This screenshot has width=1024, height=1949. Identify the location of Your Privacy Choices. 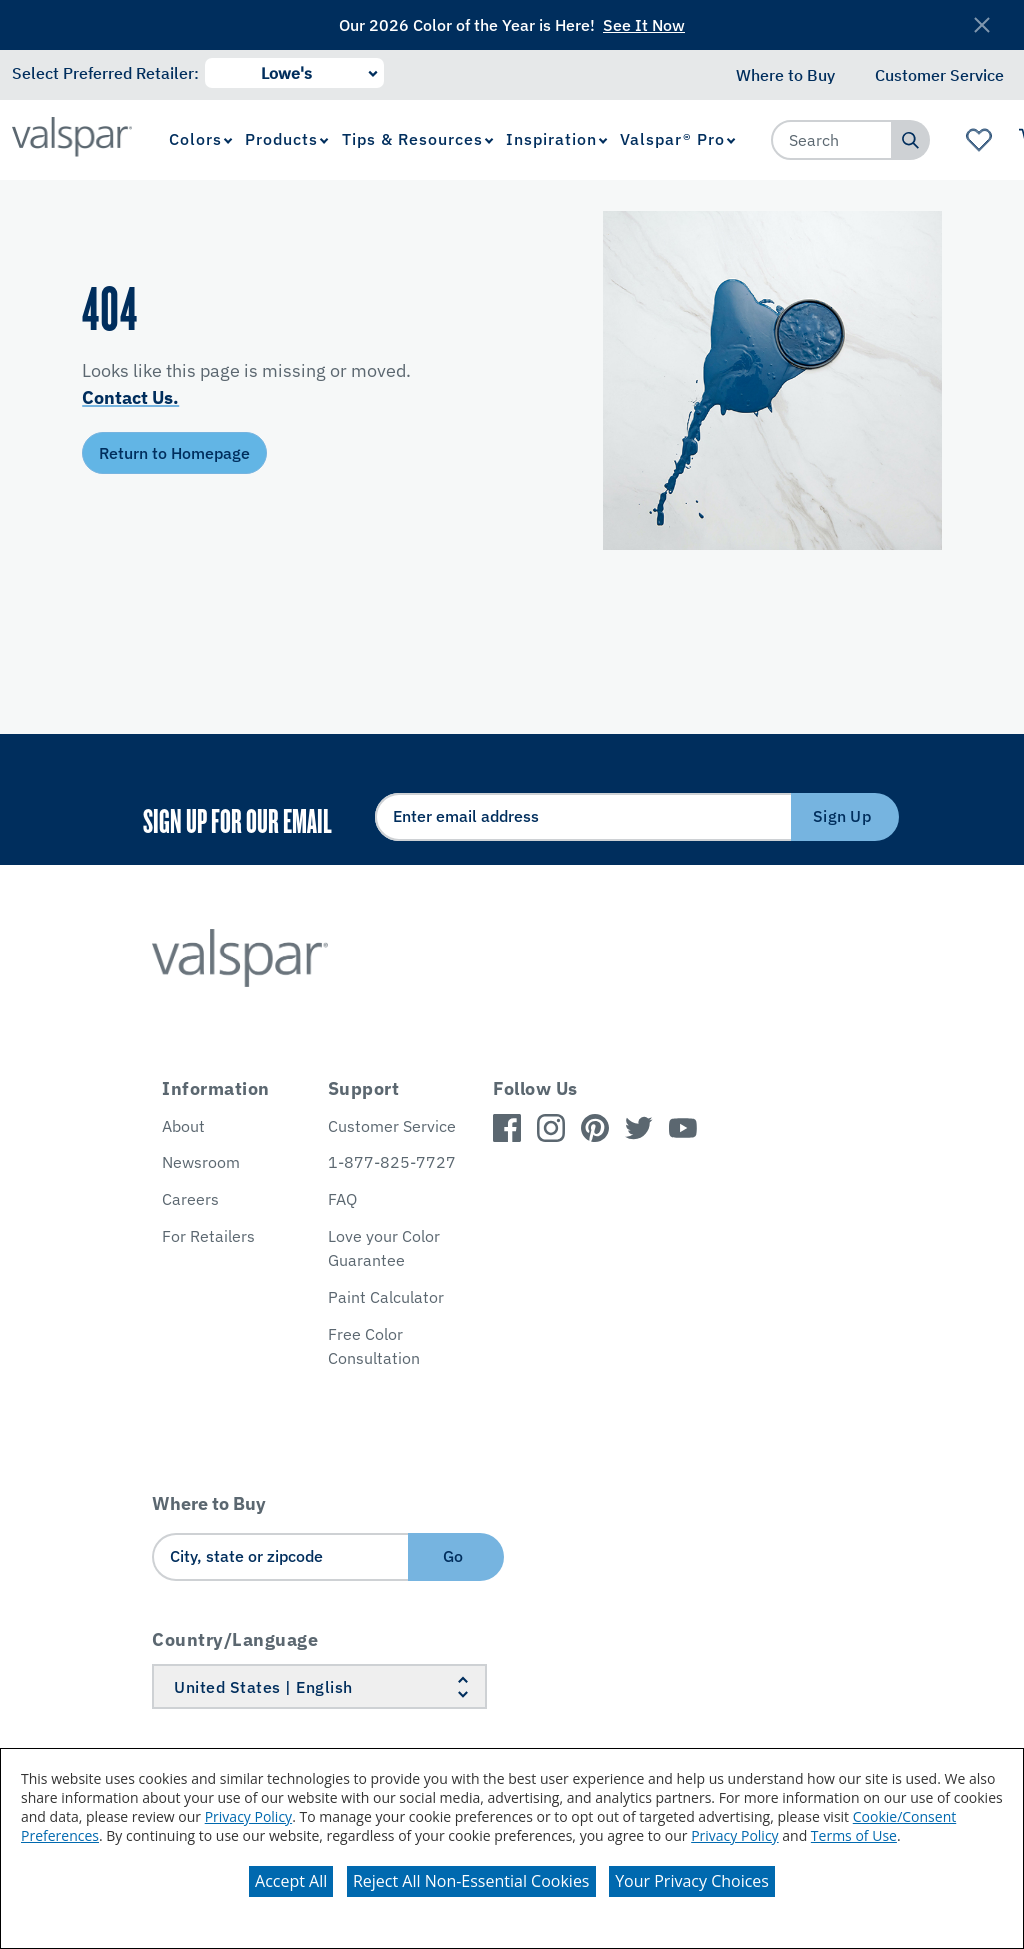
(692, 1881).